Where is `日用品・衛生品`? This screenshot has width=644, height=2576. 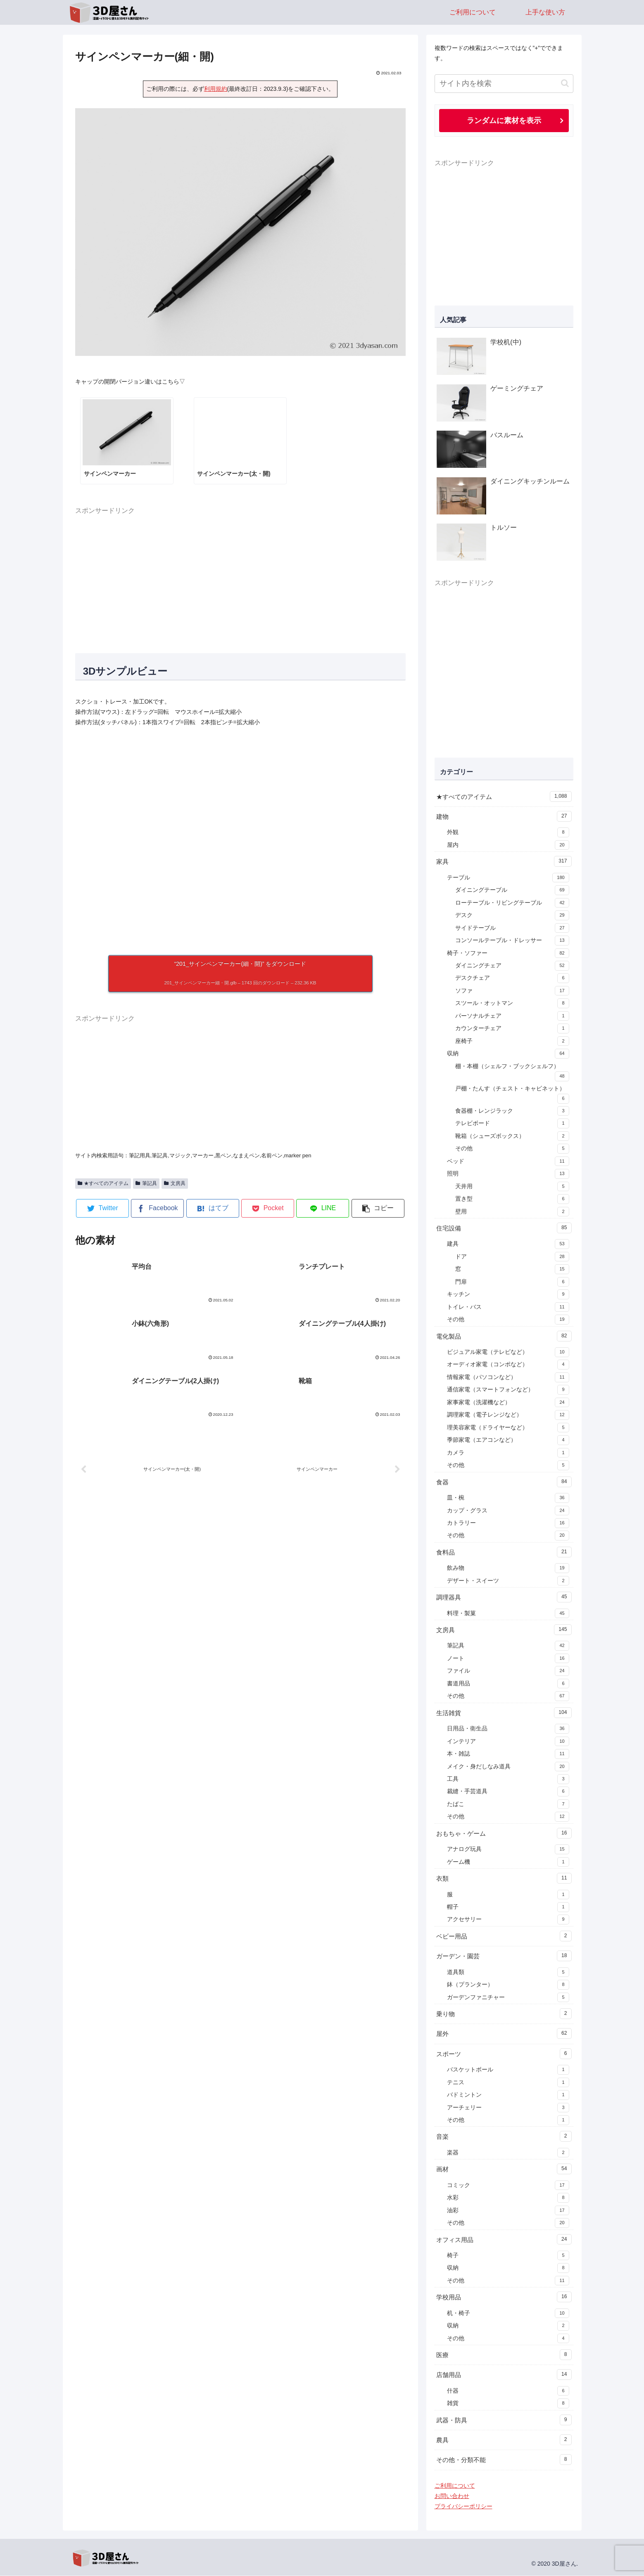
日用品・衛生品 is located at coordinates (508, 1729).